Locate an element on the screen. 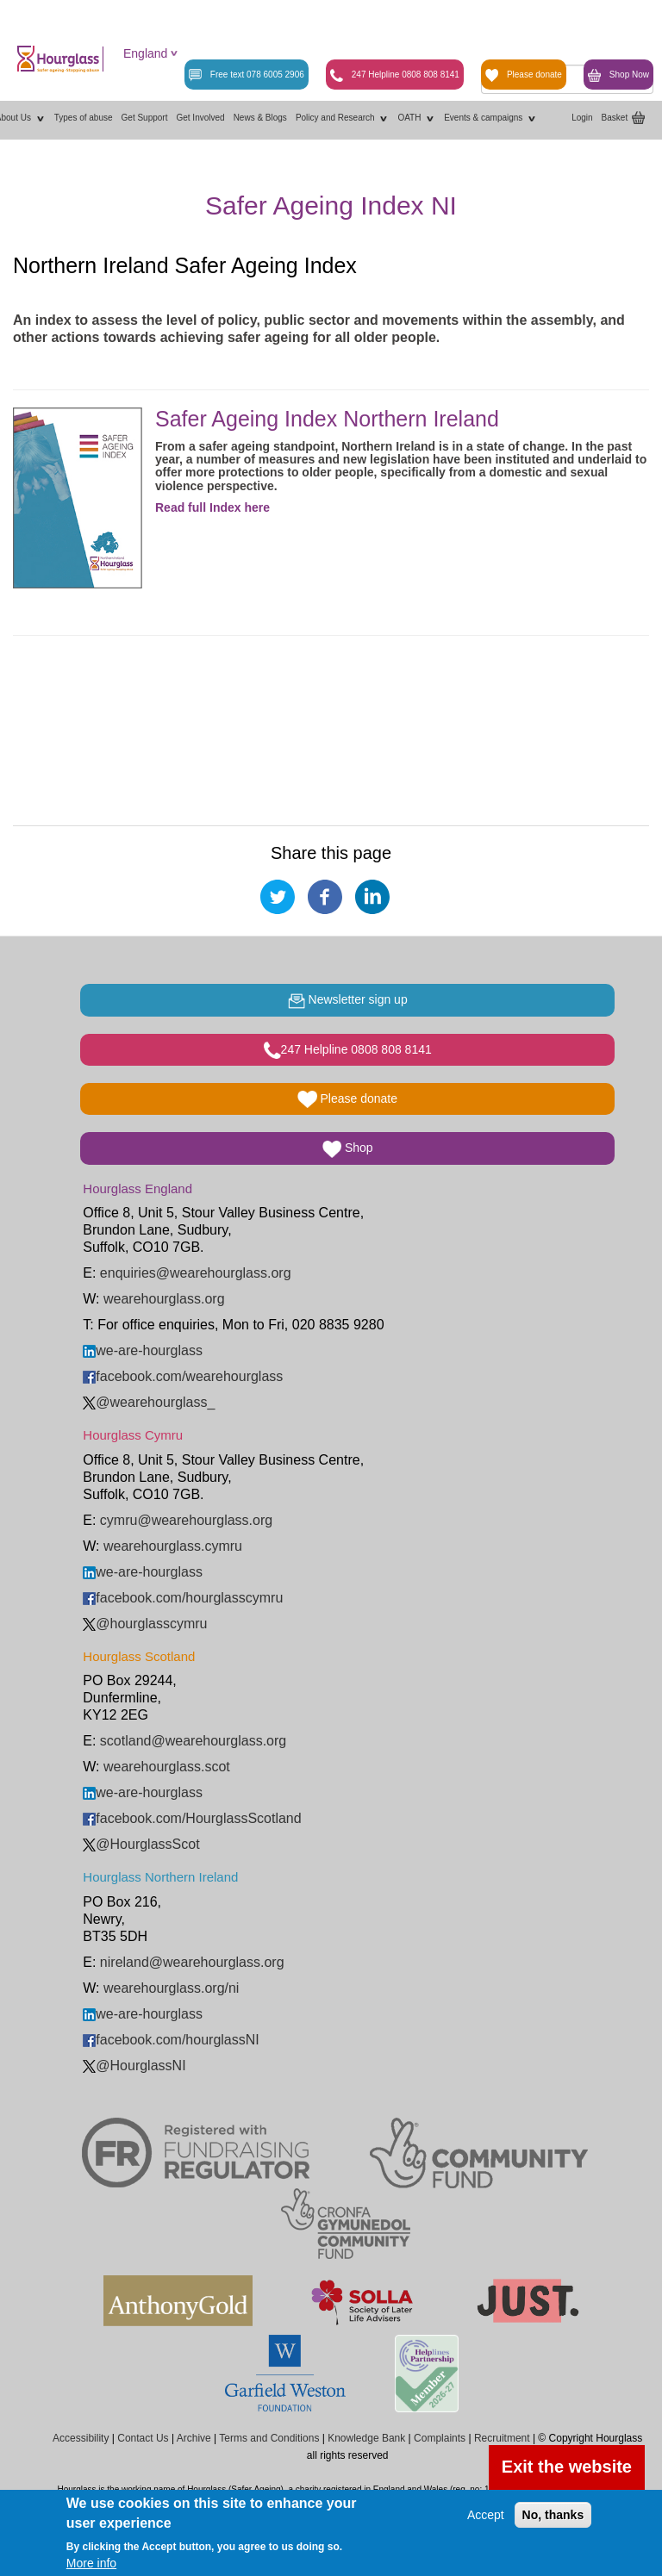  wearehourglass.scot is located at coordinates (166, 1766).